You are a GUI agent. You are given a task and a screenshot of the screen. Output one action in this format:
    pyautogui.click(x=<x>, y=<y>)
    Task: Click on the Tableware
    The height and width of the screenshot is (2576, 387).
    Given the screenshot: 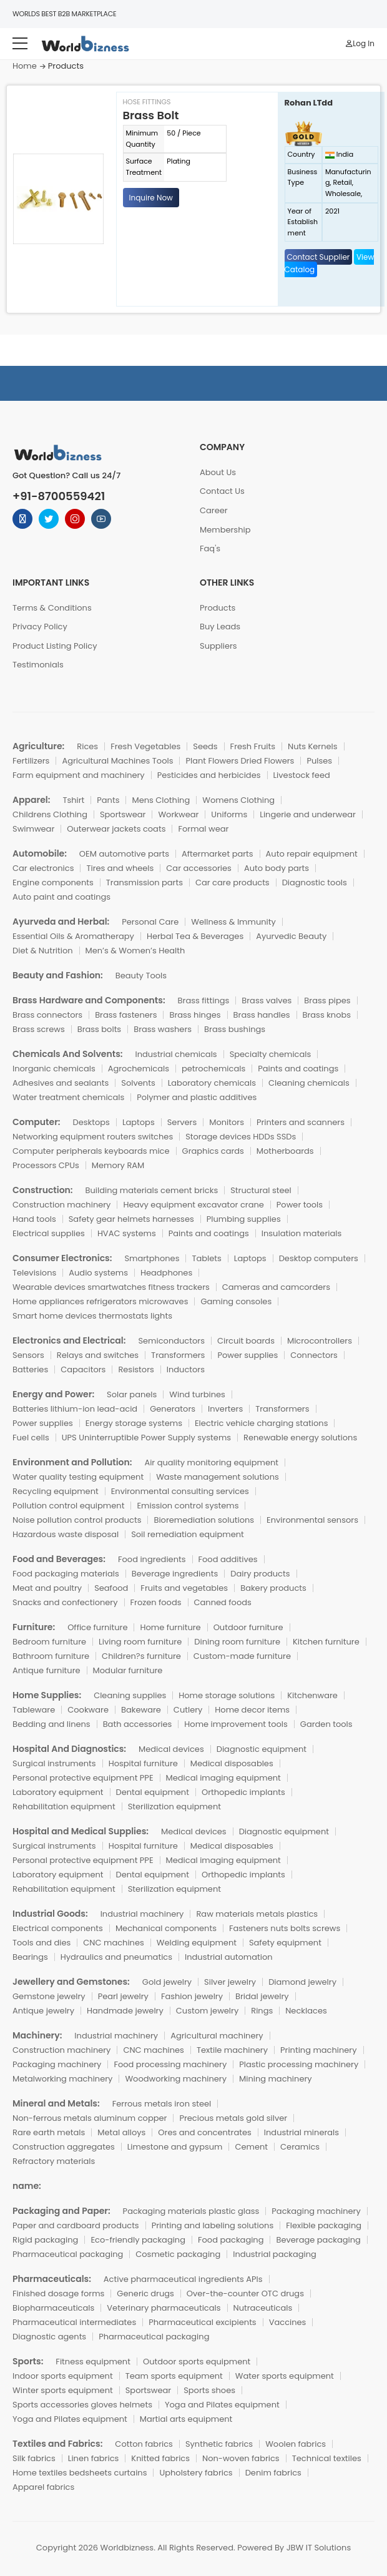 What is the action you would take?
    pyautogui.click(x=33, y=1710)
    